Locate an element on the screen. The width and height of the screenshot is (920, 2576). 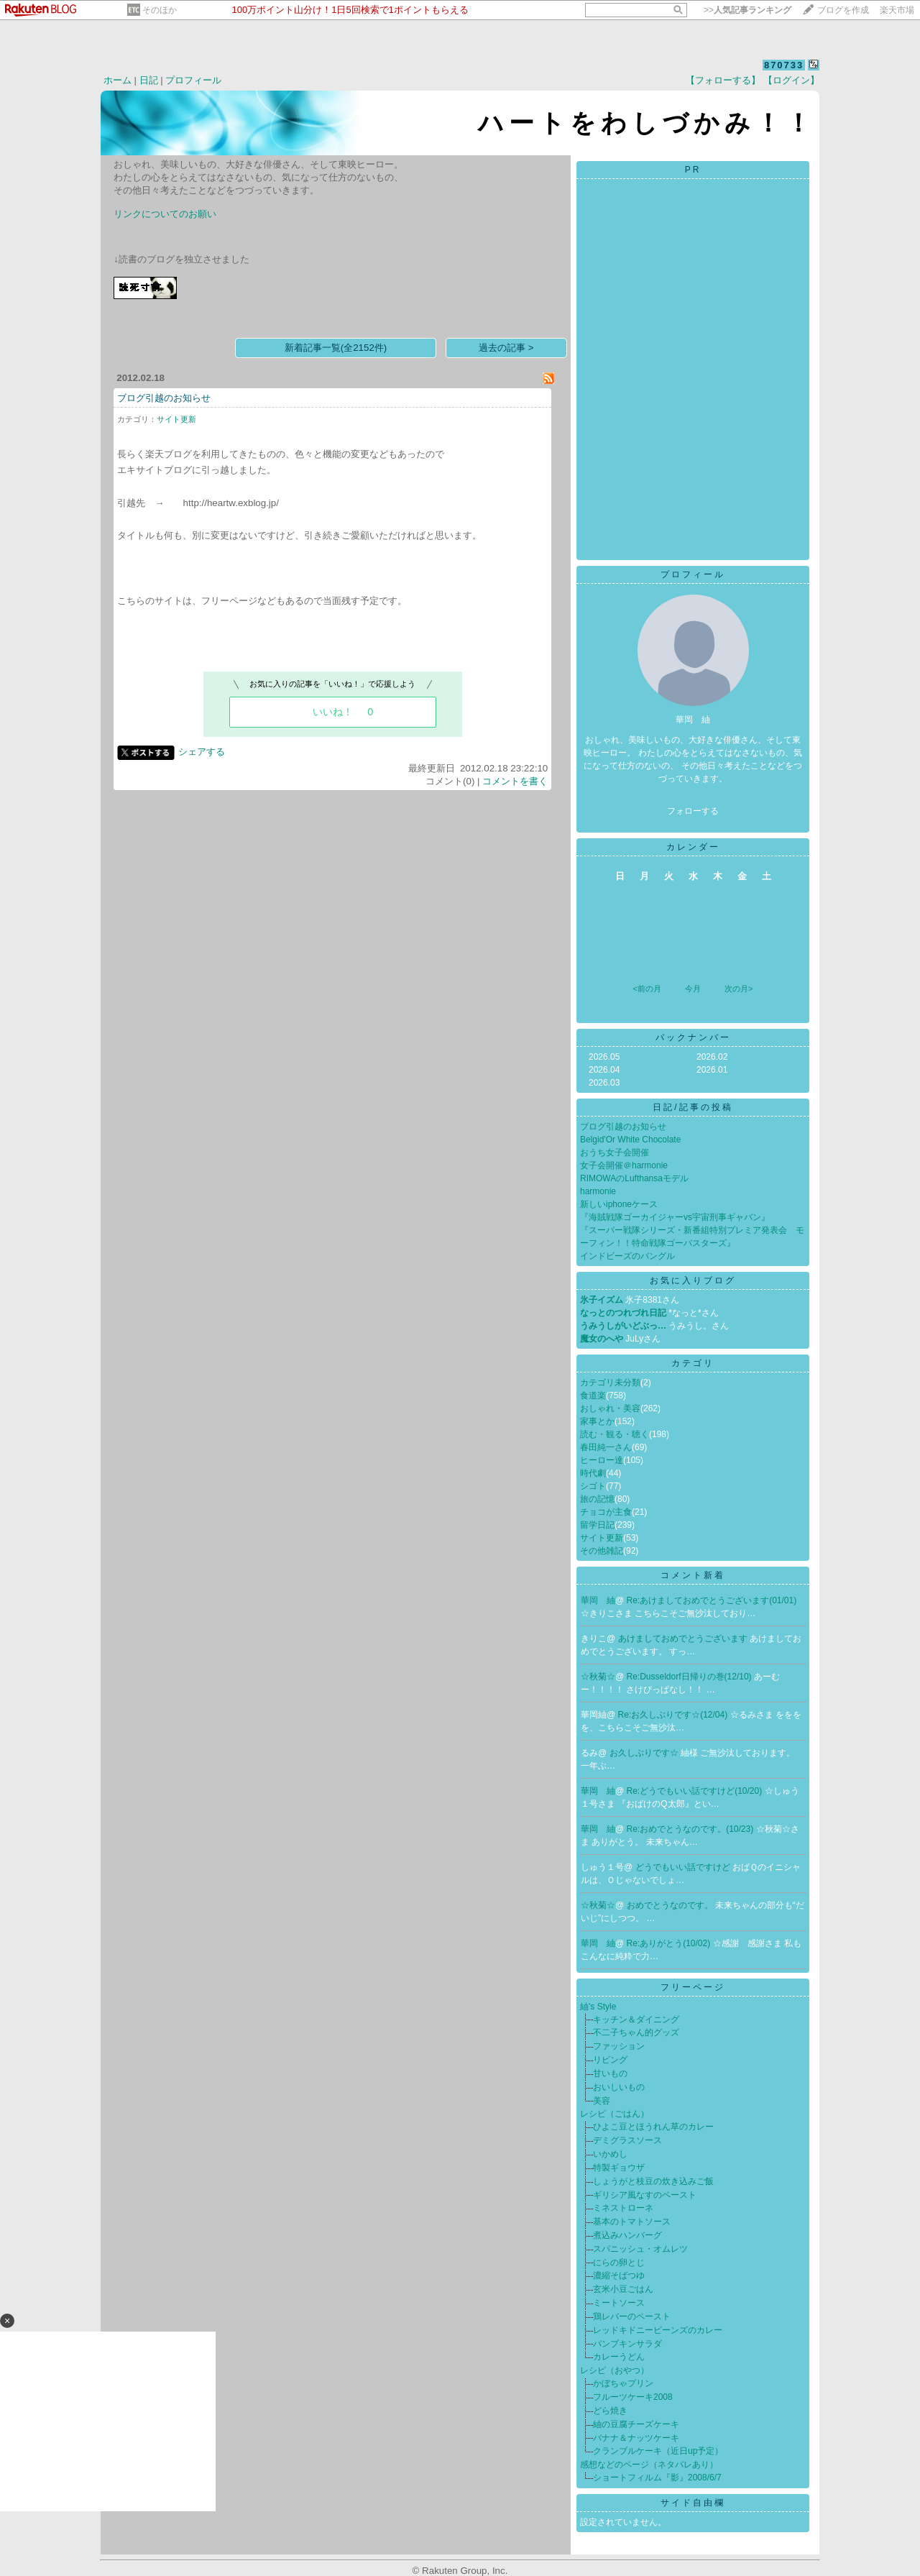
そのほか is located at coordinates (159, 10).